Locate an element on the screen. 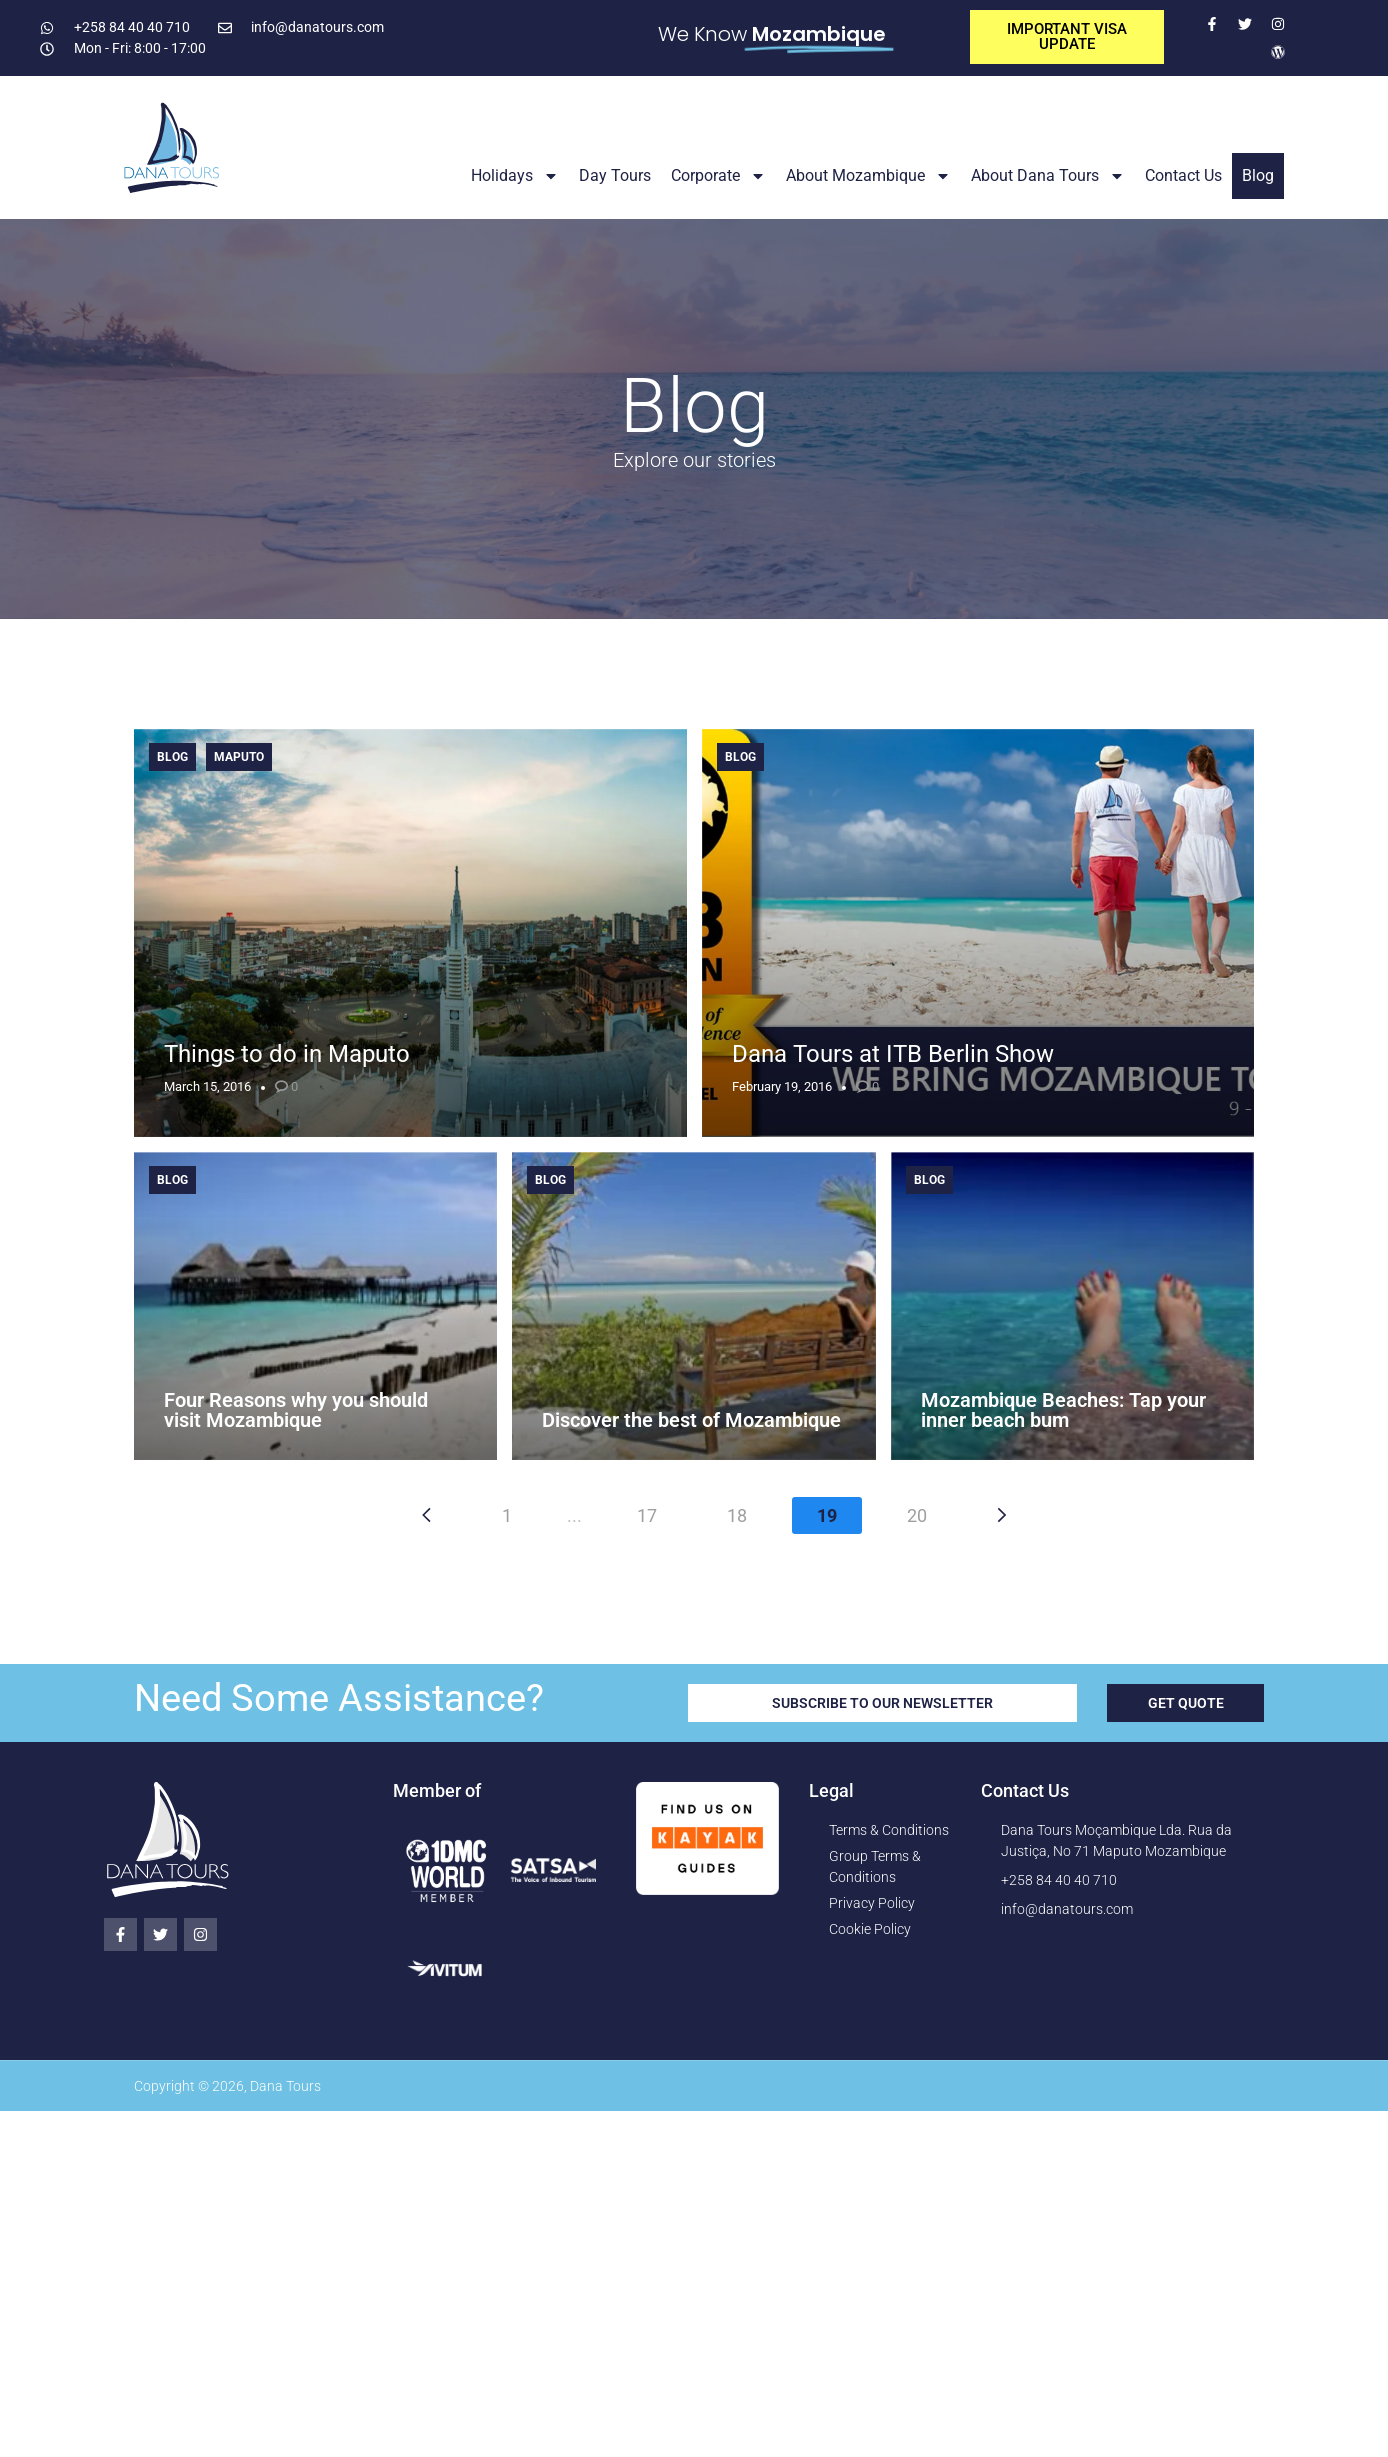 This screenshot has height=2457, width=1388. 18 is located at coordinates (737, 1515).